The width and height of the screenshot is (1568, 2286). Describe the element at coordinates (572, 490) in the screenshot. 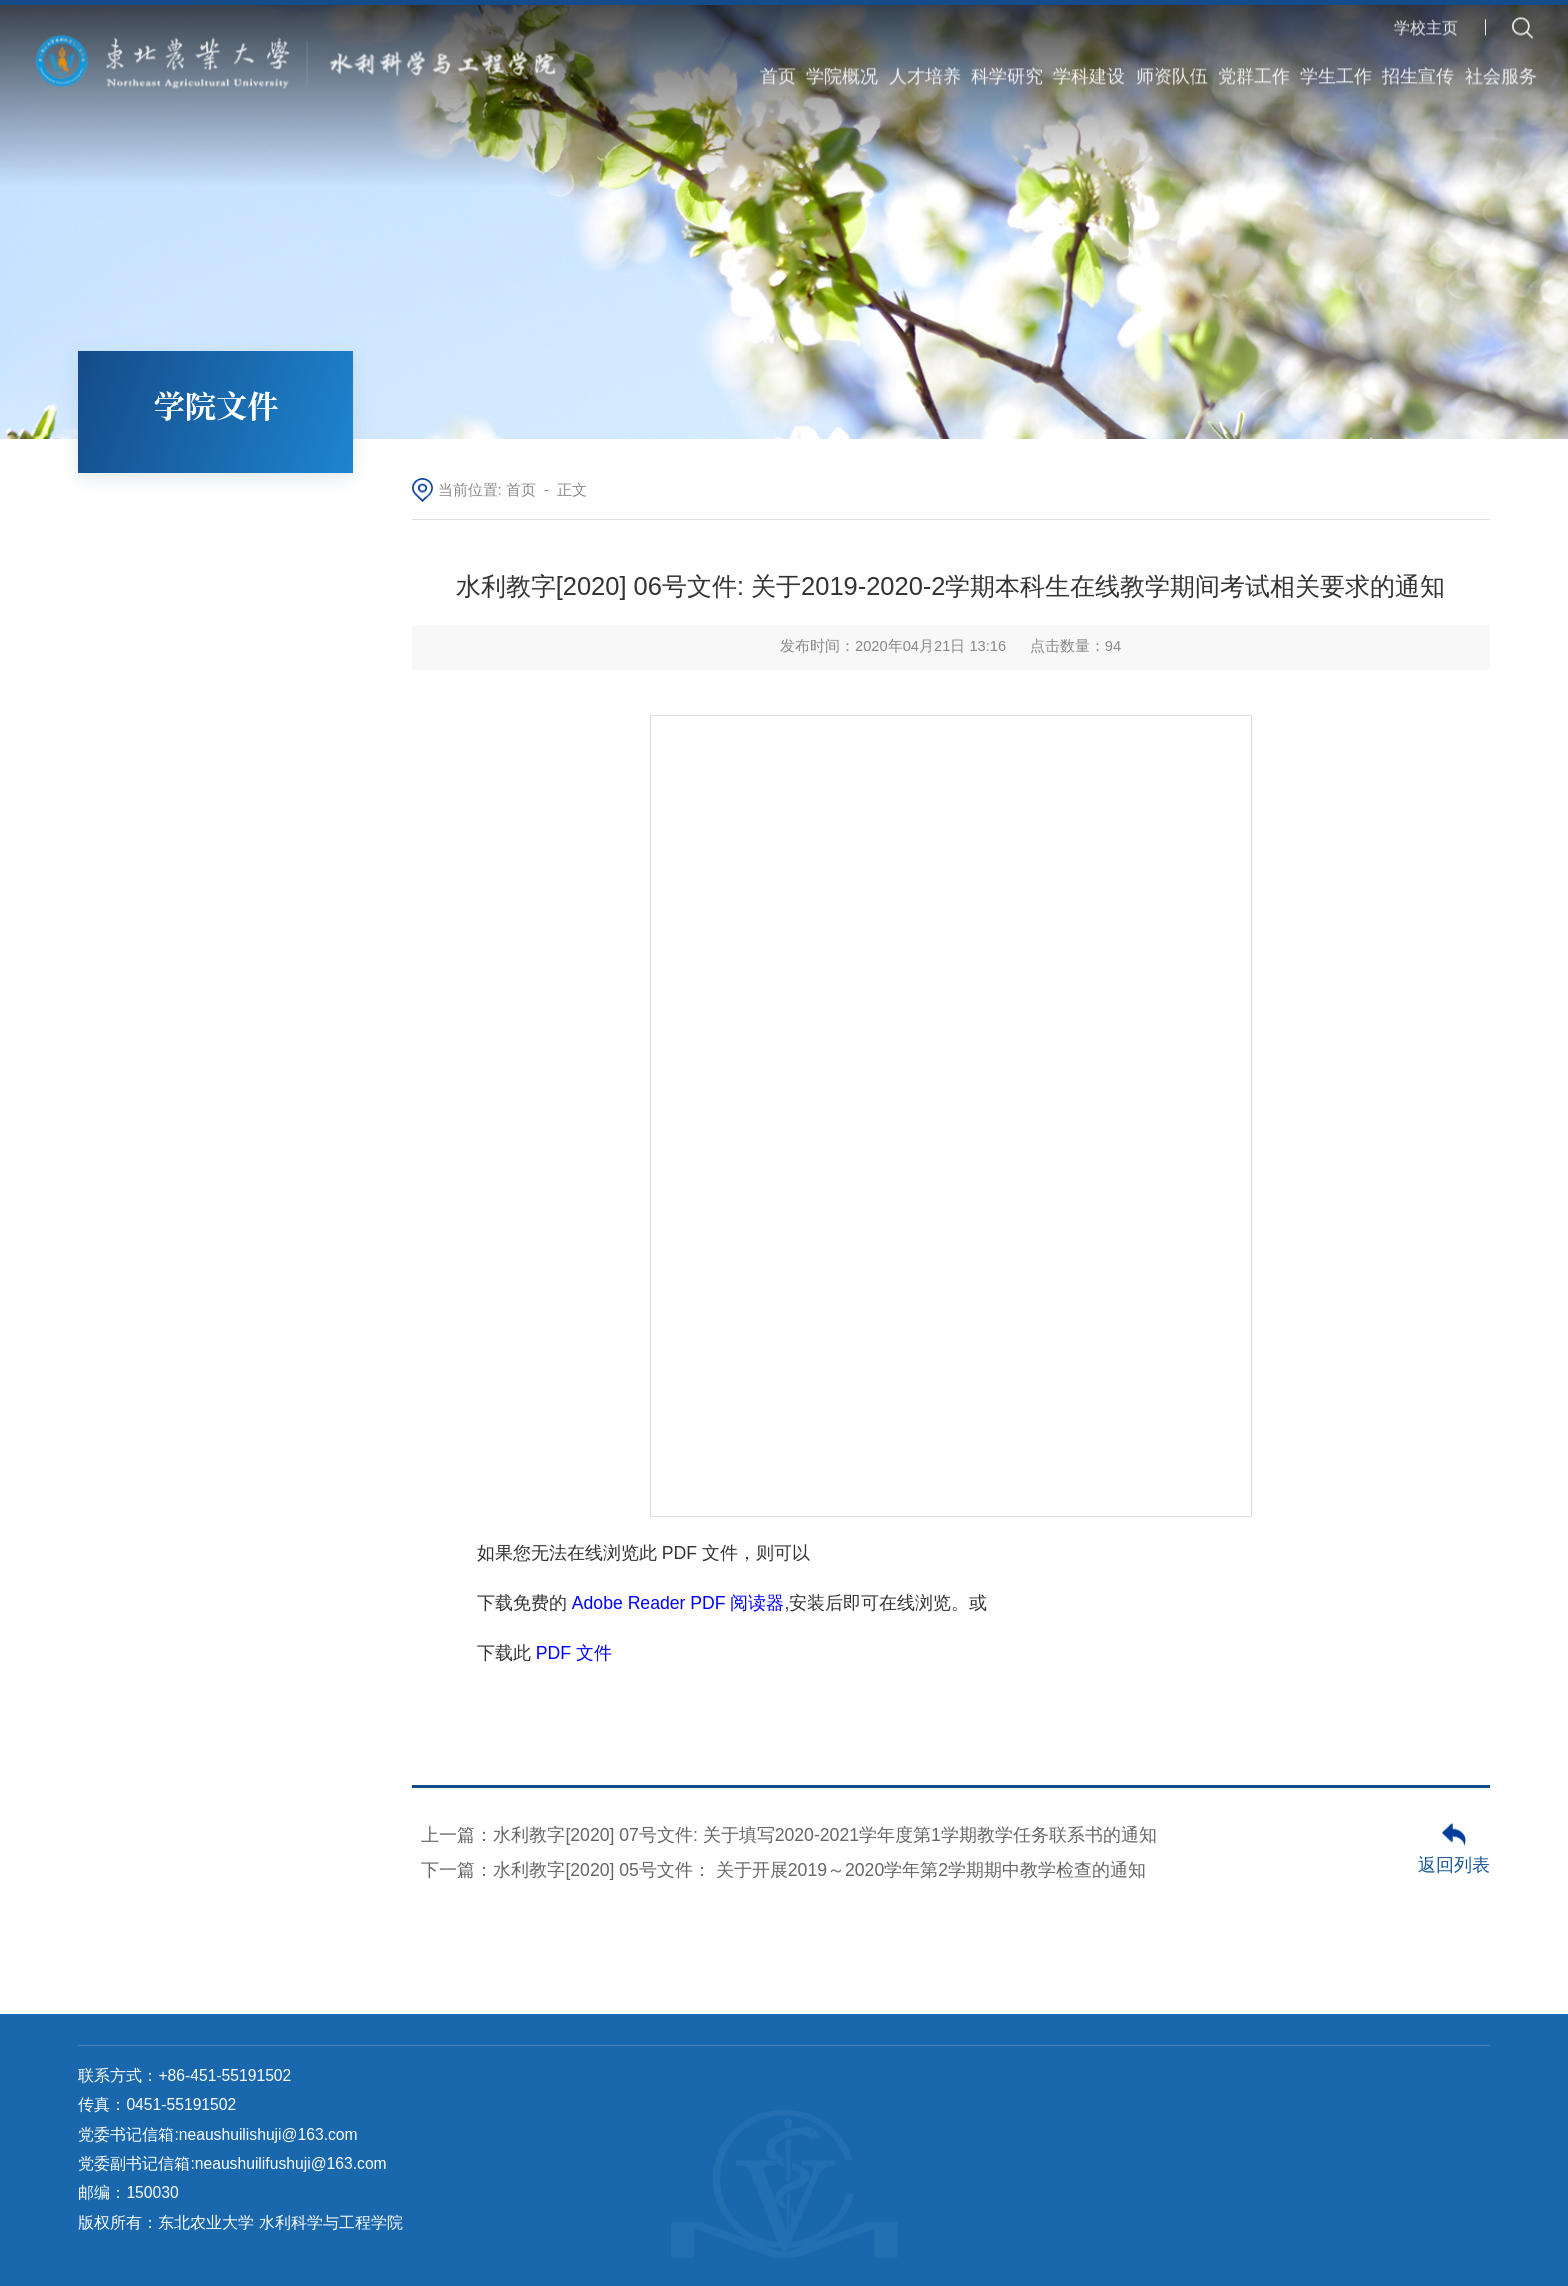

I see `正文` at that location.